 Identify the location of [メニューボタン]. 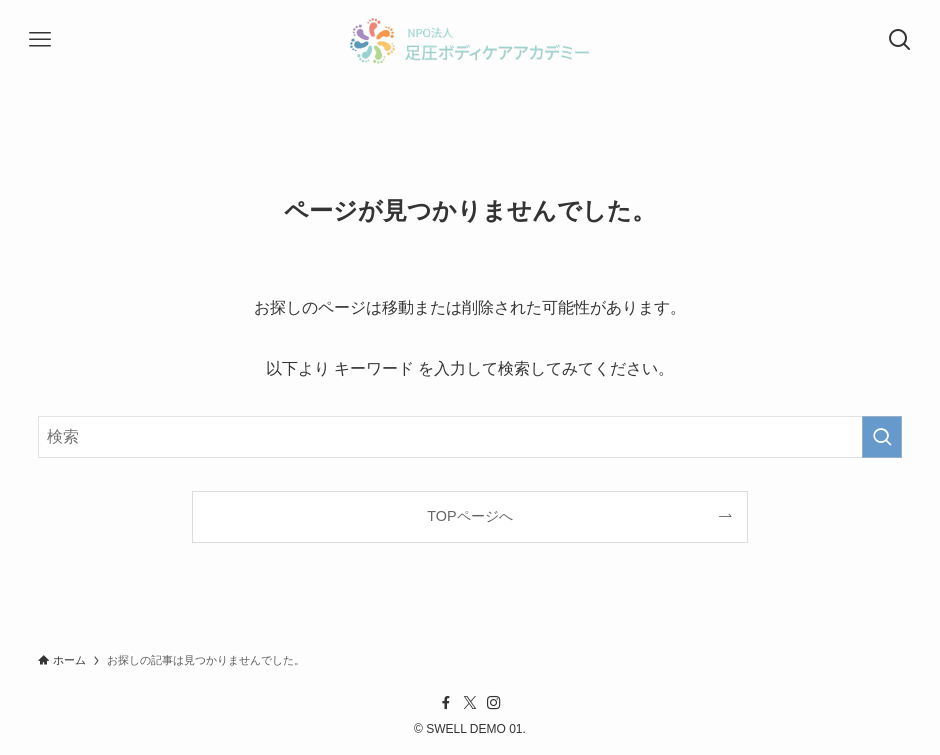
(40, 40).